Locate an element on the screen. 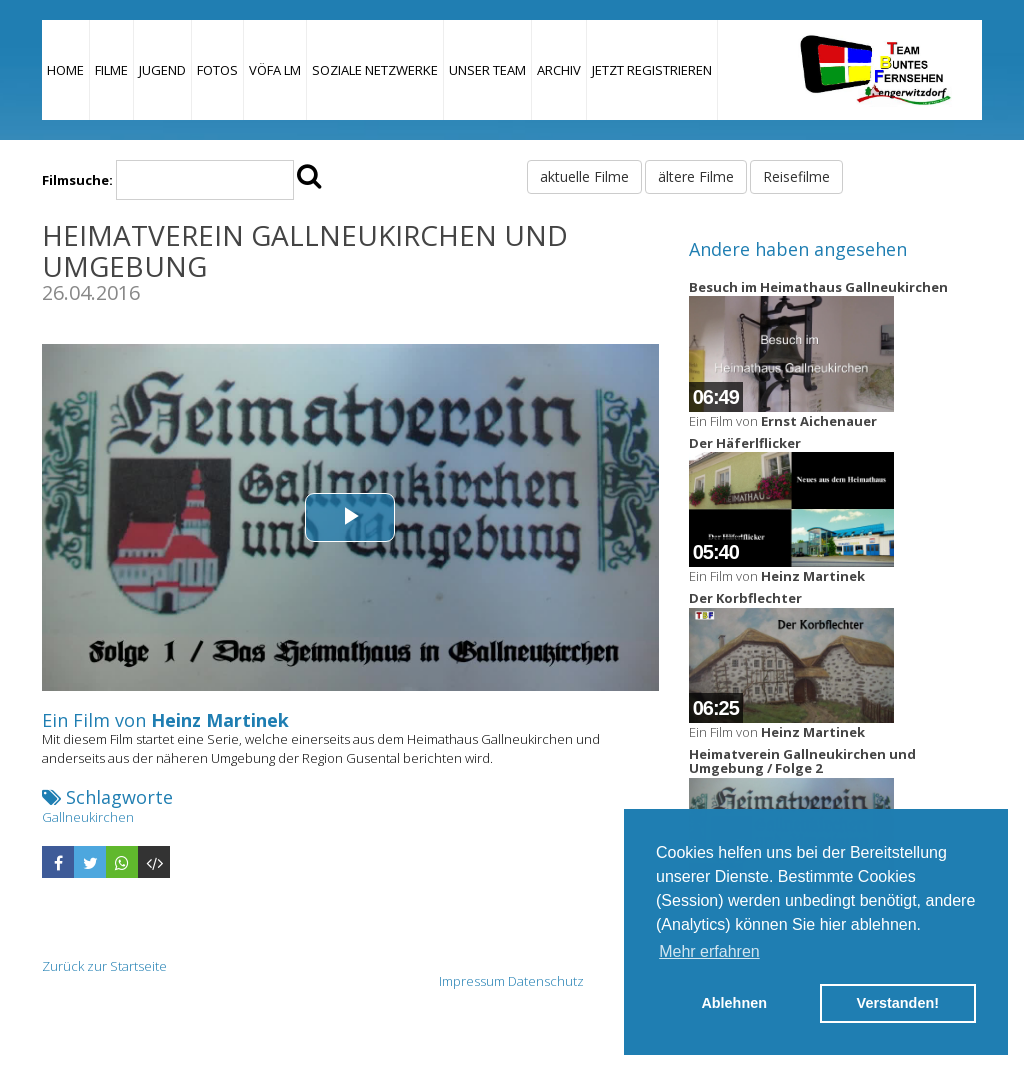 The width and height of the screenshot is (1024, 1071). Soziale Netzwerke is located at coordinates (375, 70).